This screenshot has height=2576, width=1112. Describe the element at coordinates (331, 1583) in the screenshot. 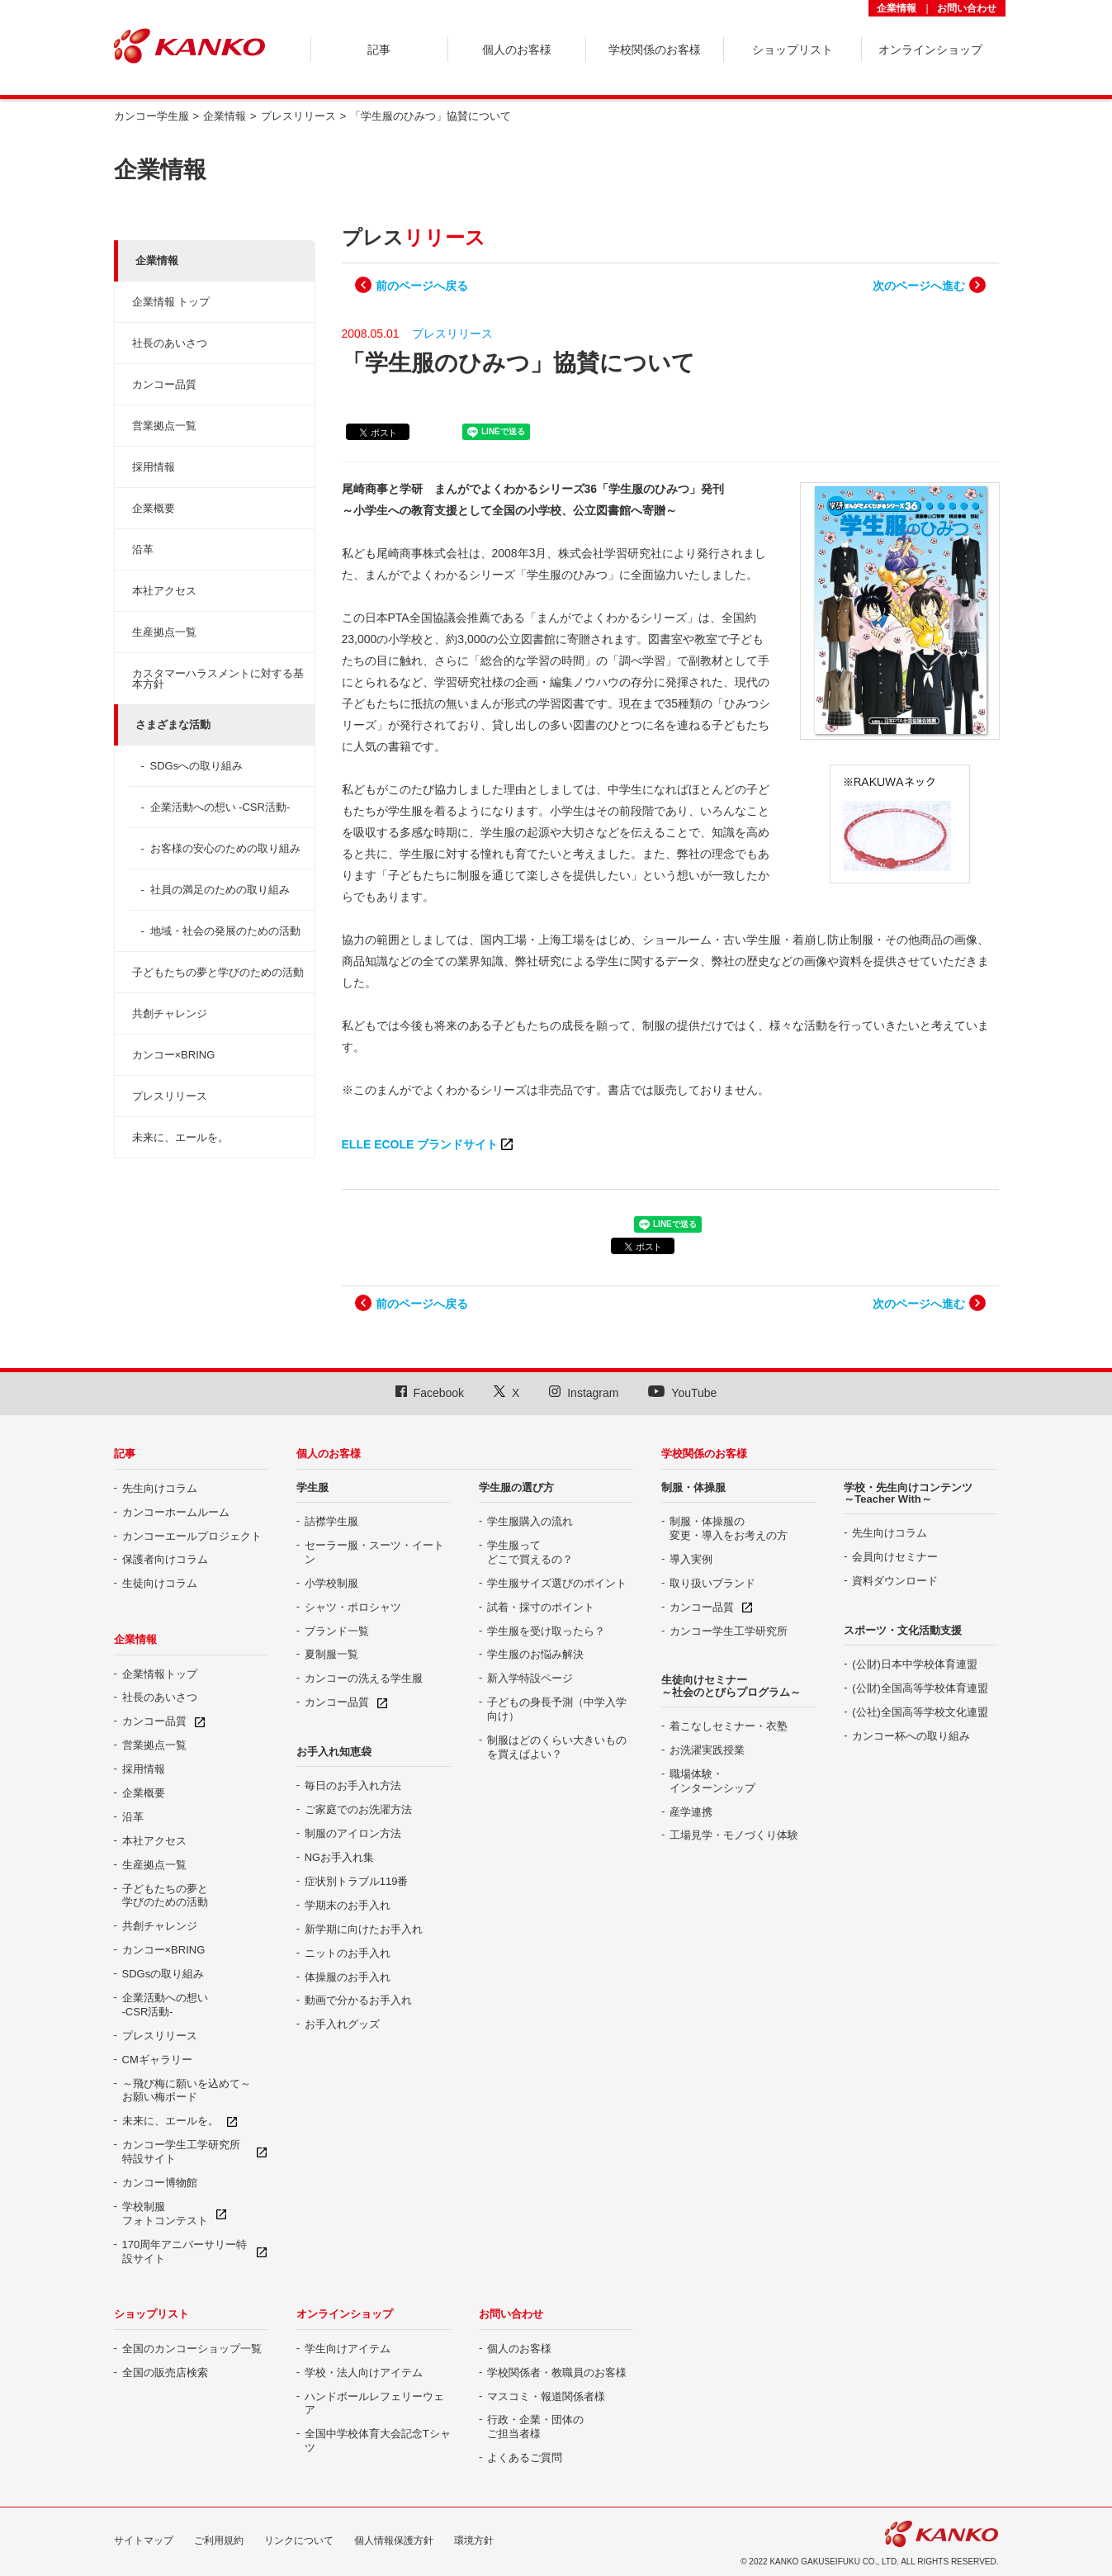

I see `小学校制服` at that location.